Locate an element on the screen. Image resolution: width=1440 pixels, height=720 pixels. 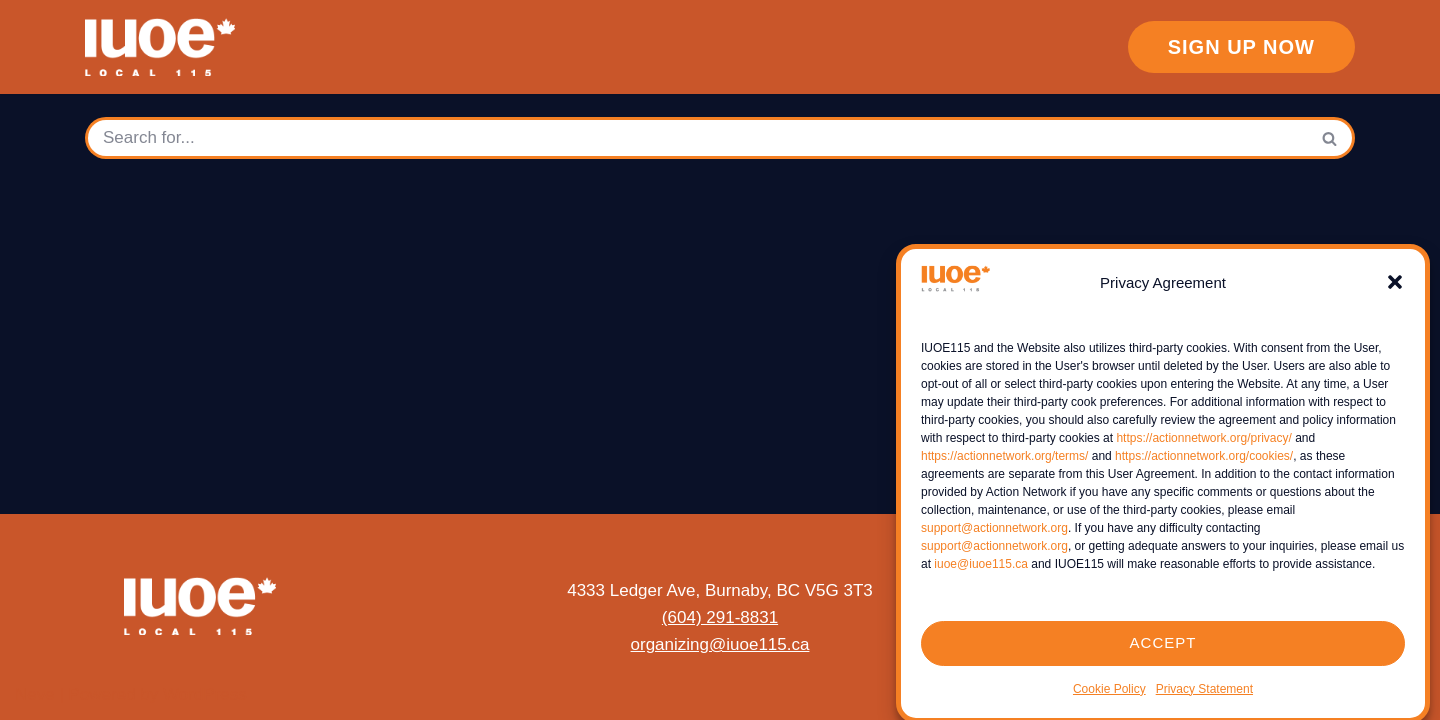
Cookie Policy is located at coordinates (1109, 698).